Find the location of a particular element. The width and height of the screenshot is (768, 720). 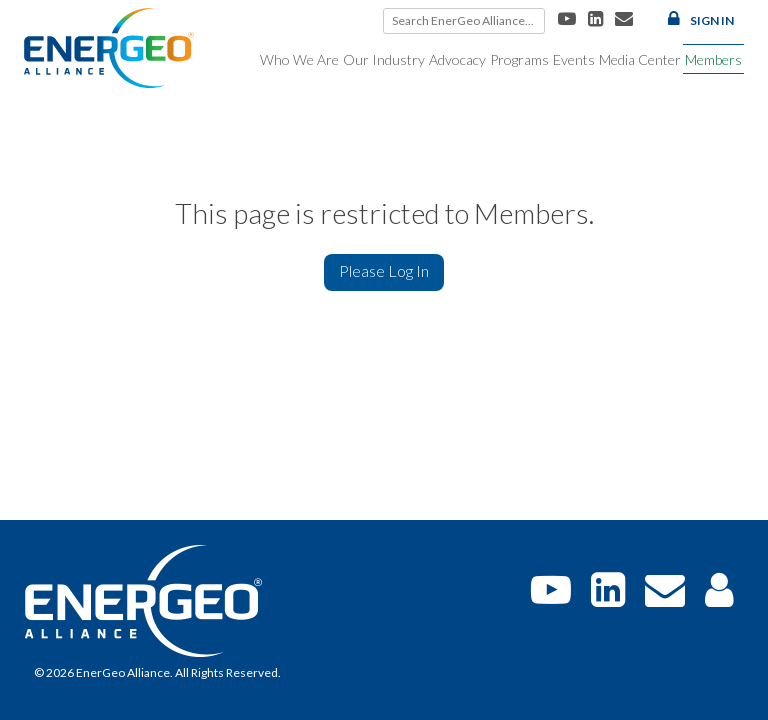

Members is located at coordinates (713, 59).